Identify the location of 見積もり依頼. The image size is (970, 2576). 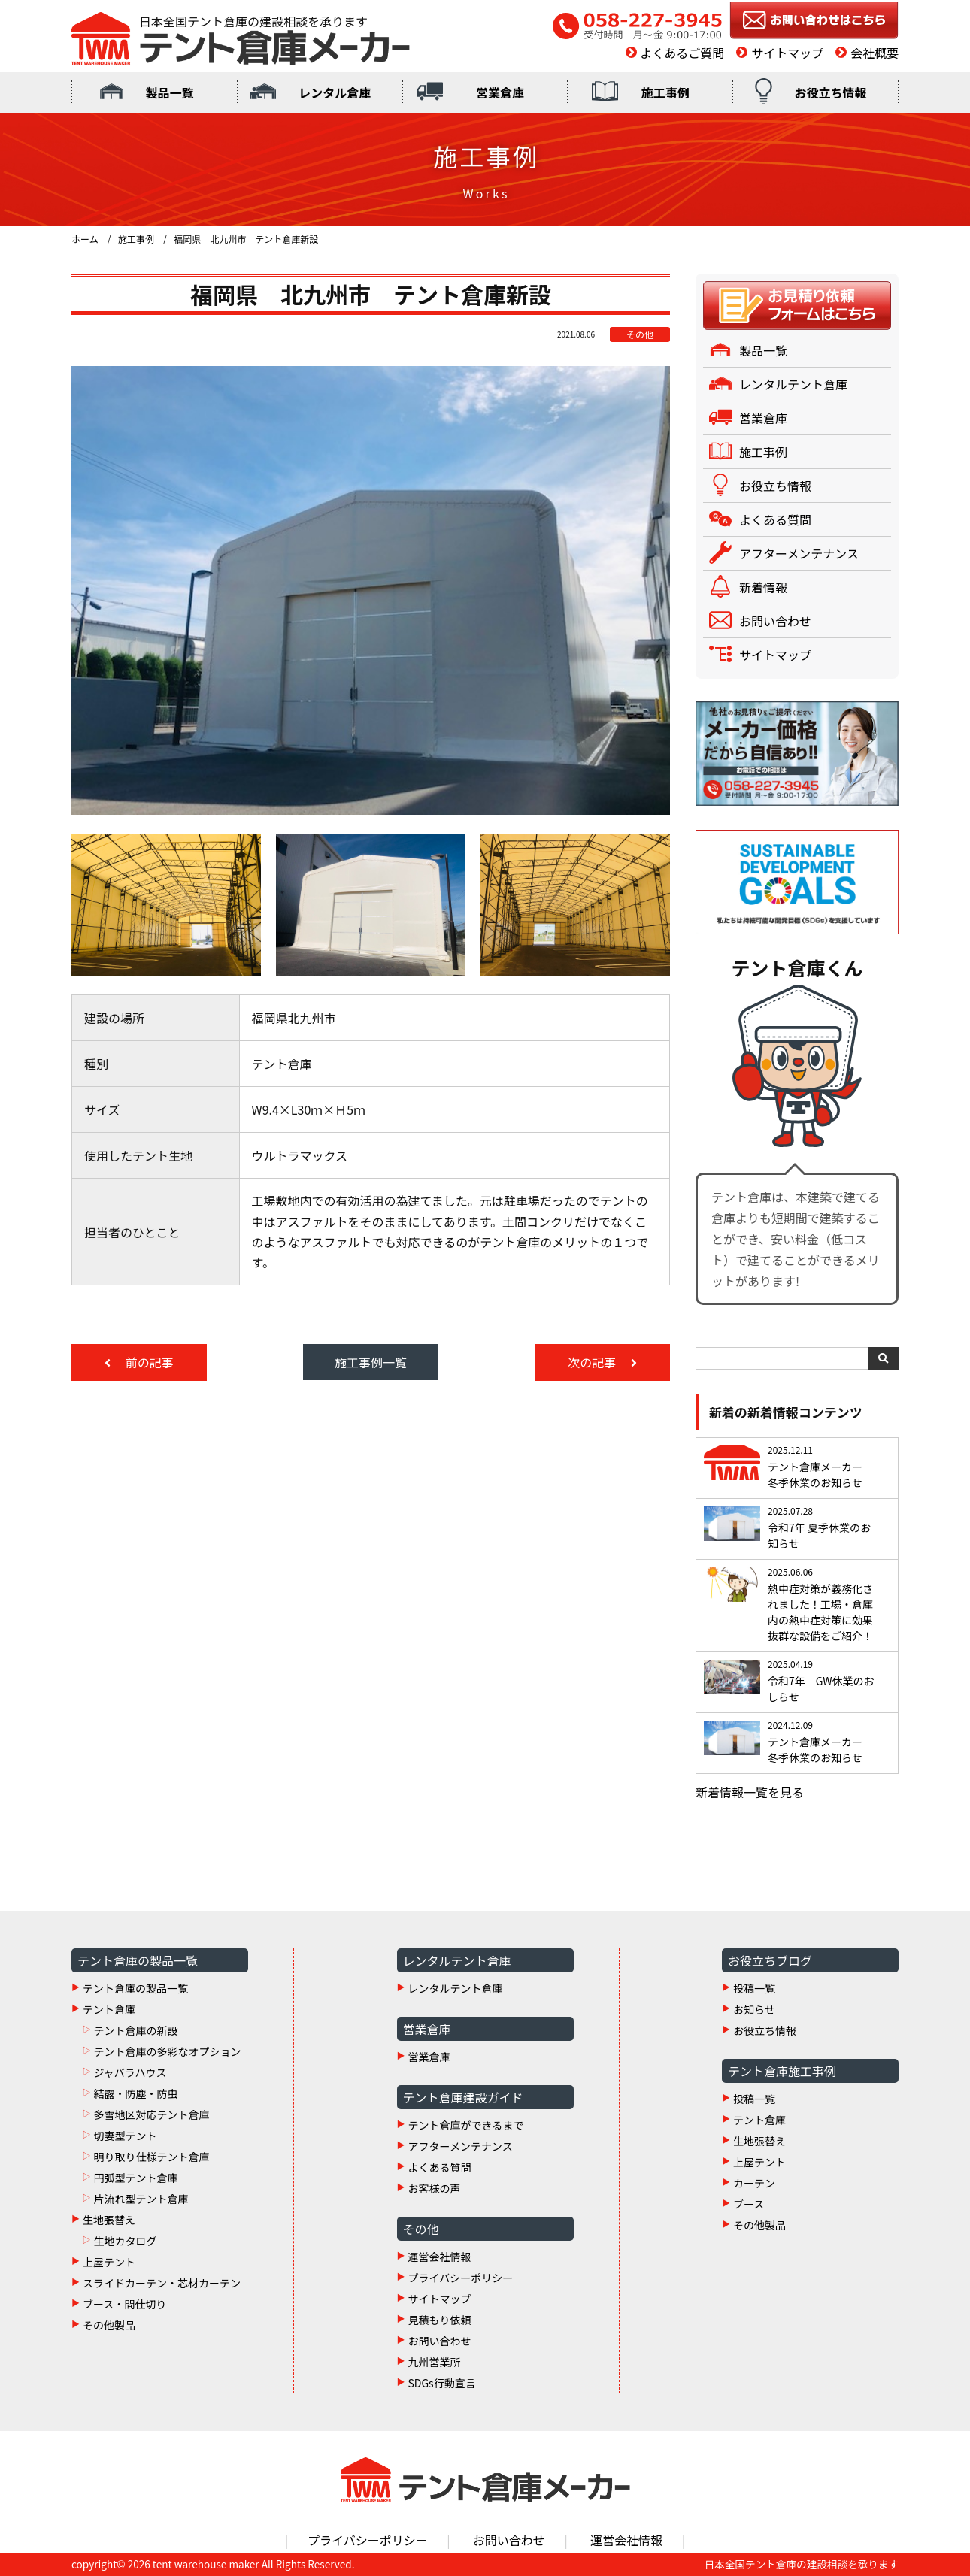
(439, 2319).